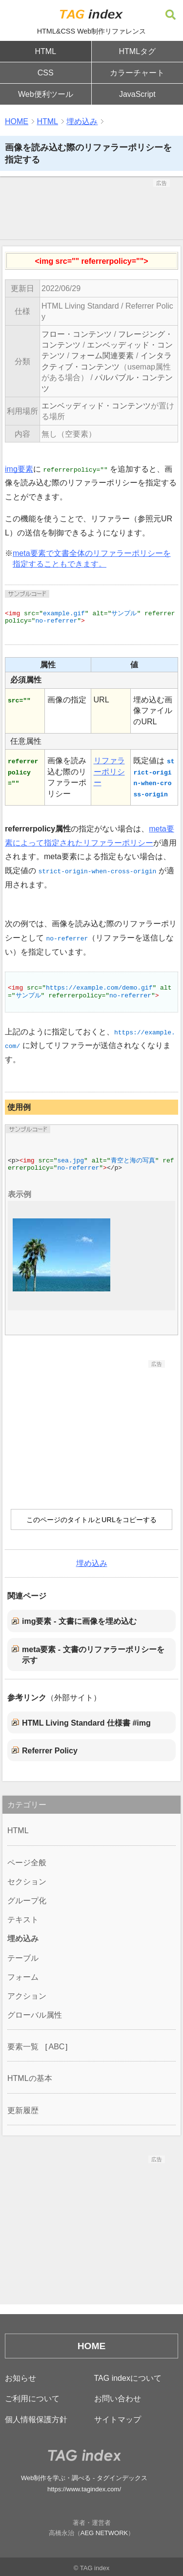 The height and width of the screenshot is (2576, 183). I want to click on 更新履歴, so click(23, 2110).